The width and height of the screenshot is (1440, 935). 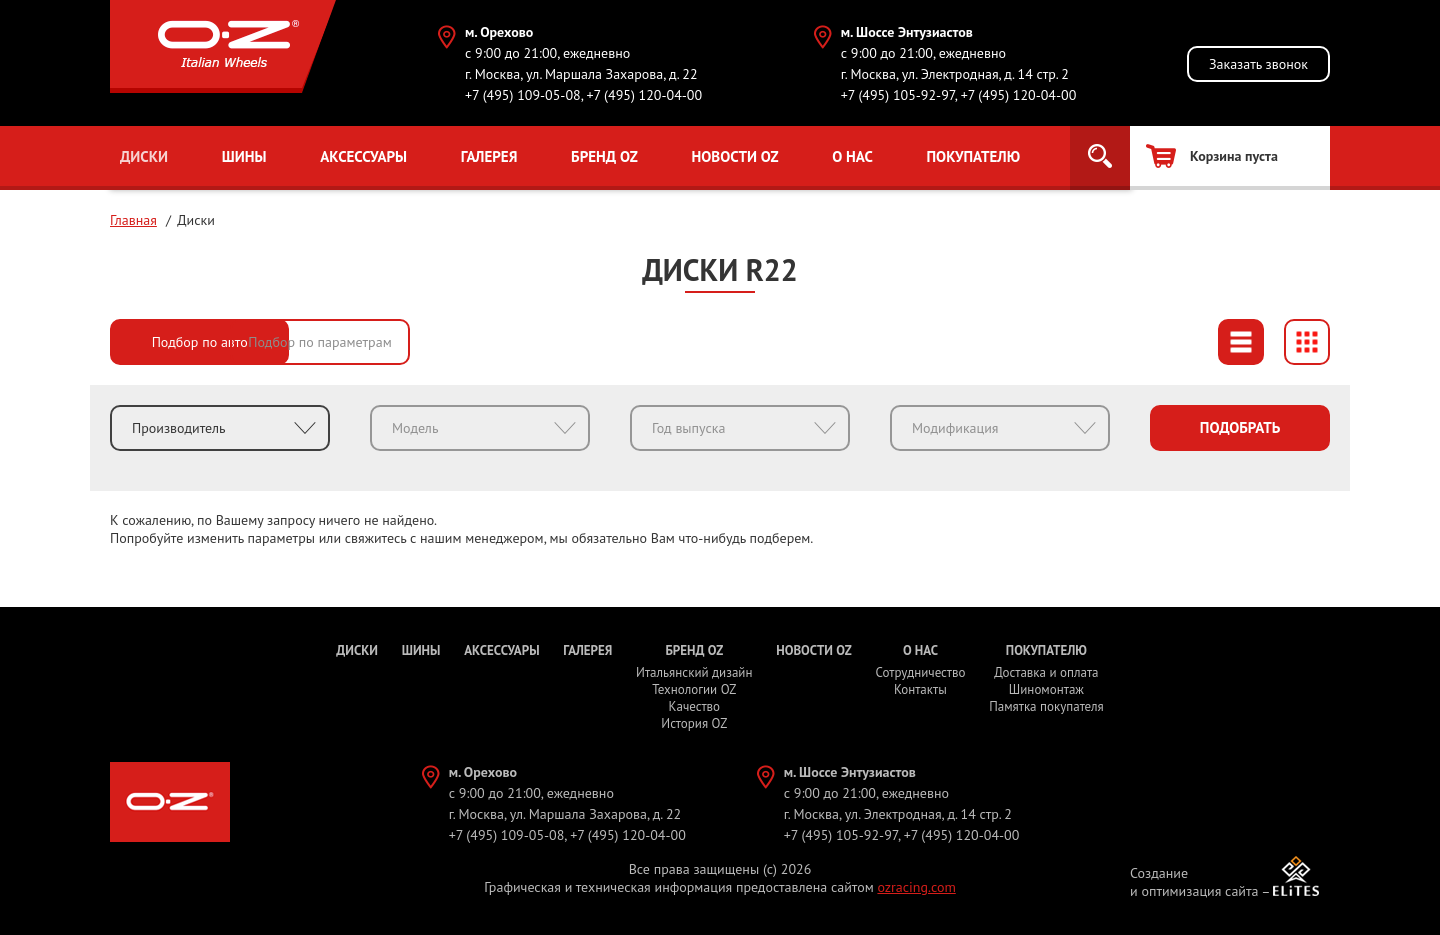 What do you see at coordinates (695, 706) in the screenshot?
I see `Качество` at bounding box center [695, 706].